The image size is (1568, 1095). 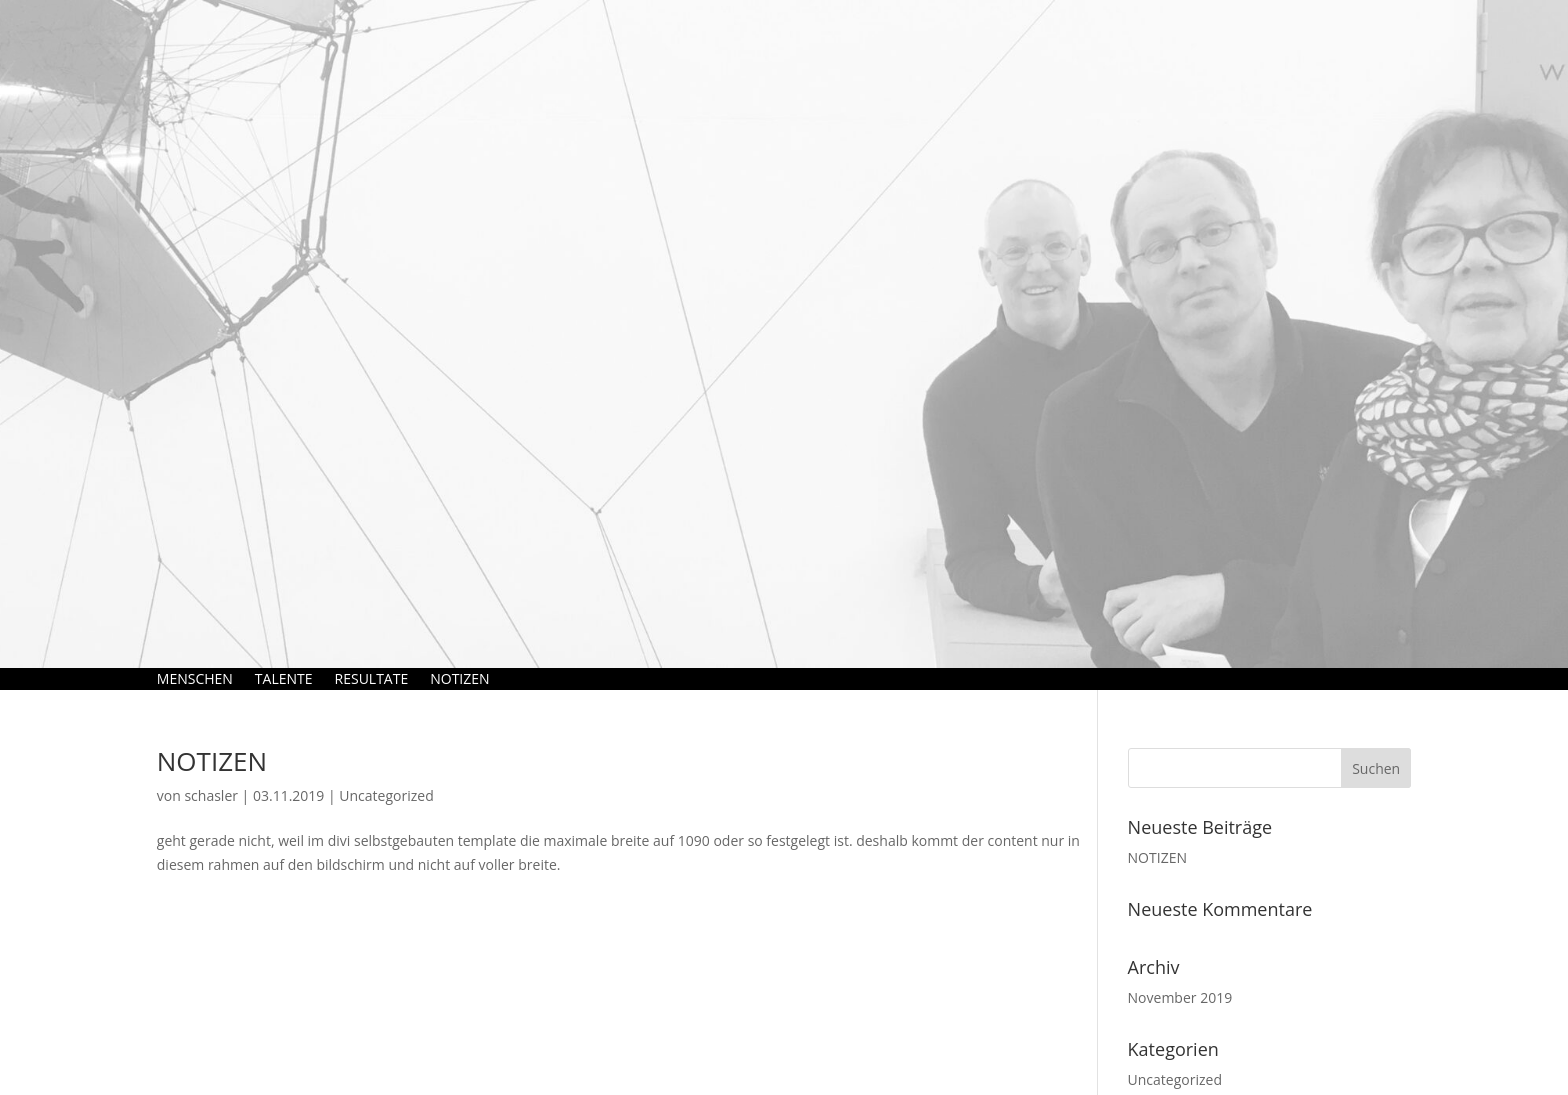 I want to click on RESULTATE, so click(x=372, y=678).